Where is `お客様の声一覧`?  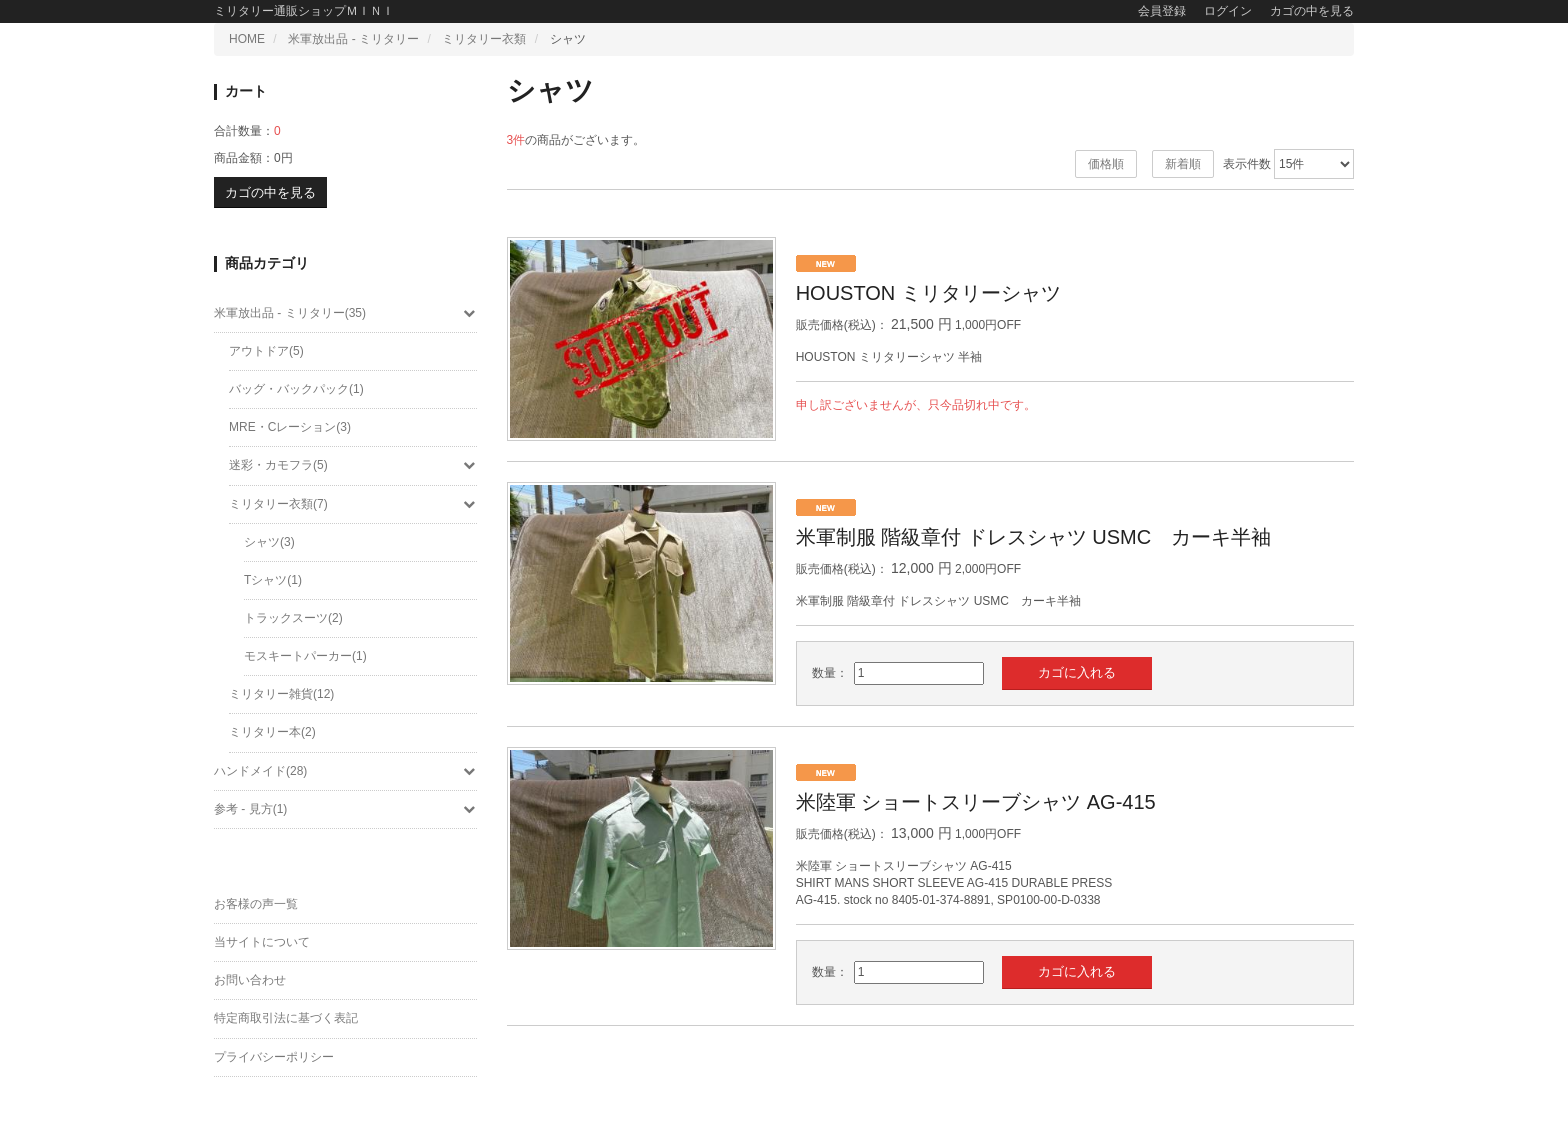
お客様の声一覧 is located at coordinates (256, 904).